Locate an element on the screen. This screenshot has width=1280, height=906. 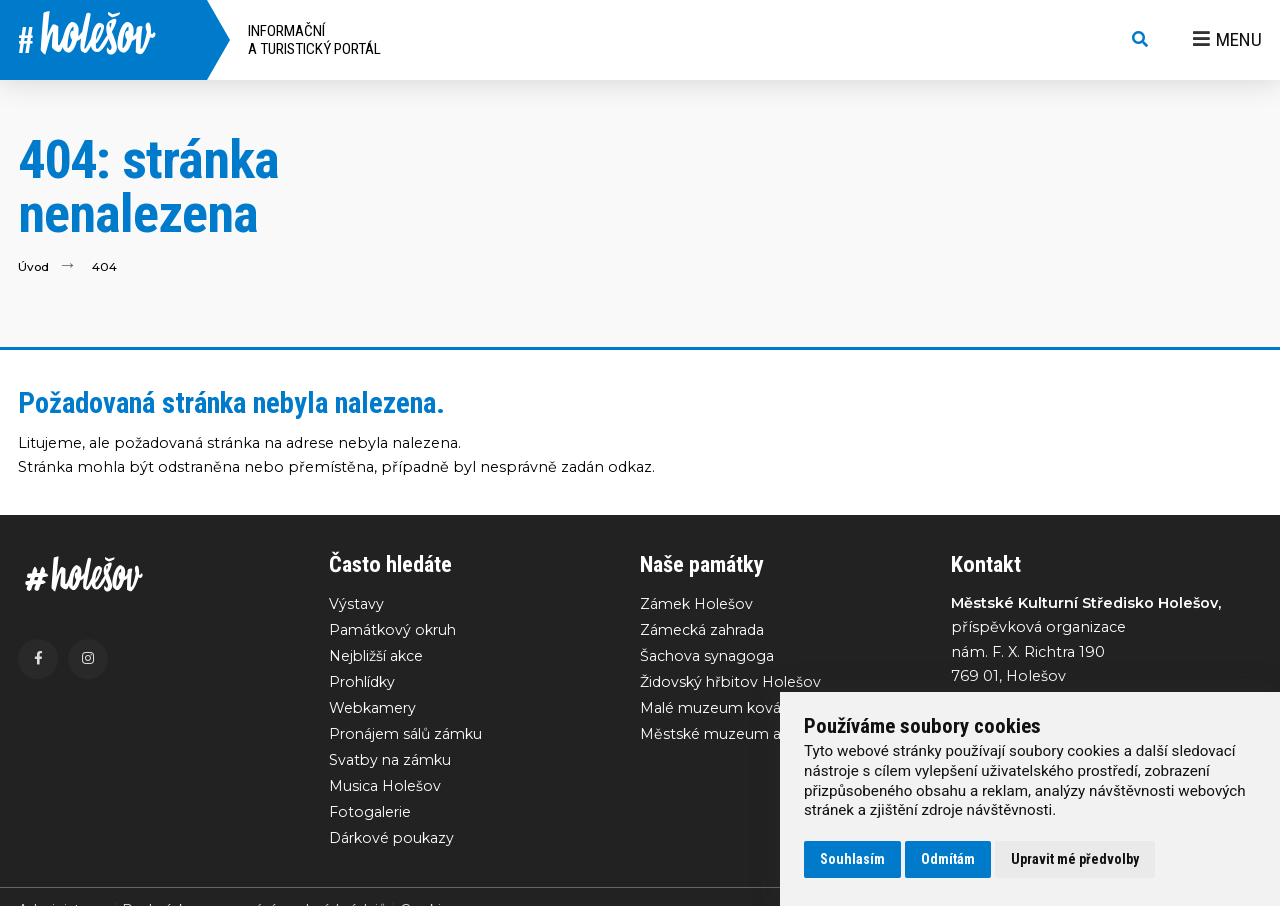
404 is located at coordinates (105, 266).